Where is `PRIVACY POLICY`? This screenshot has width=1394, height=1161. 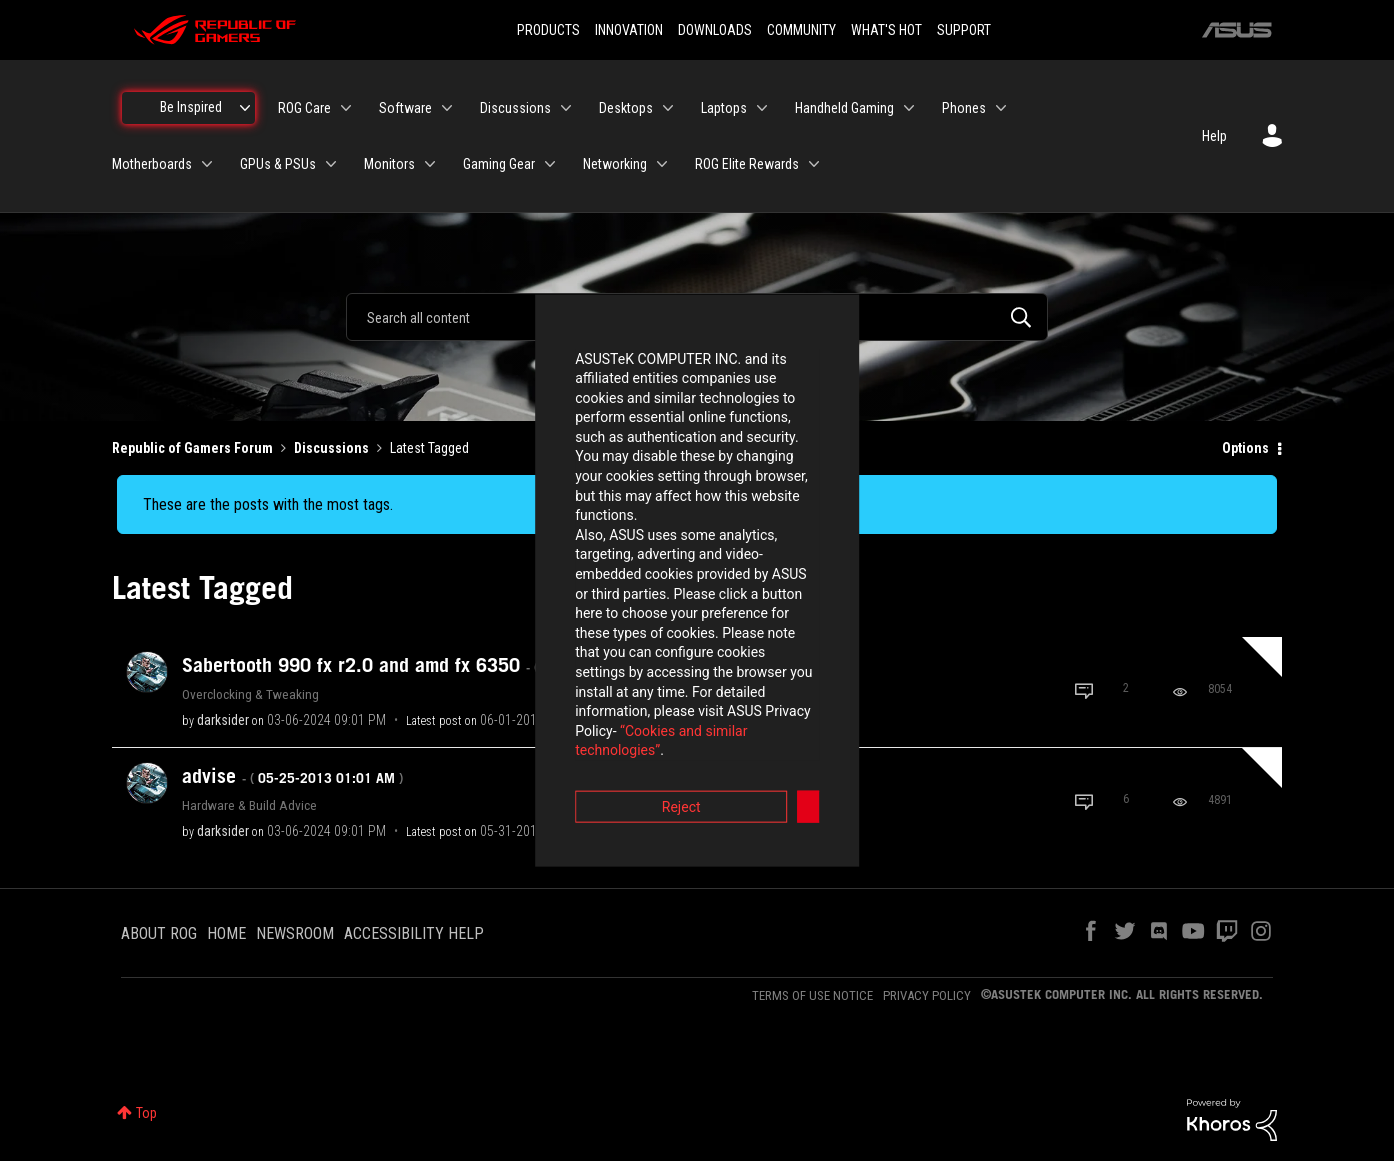
PRIVACY POLICY is located at coordinates (927, 995).